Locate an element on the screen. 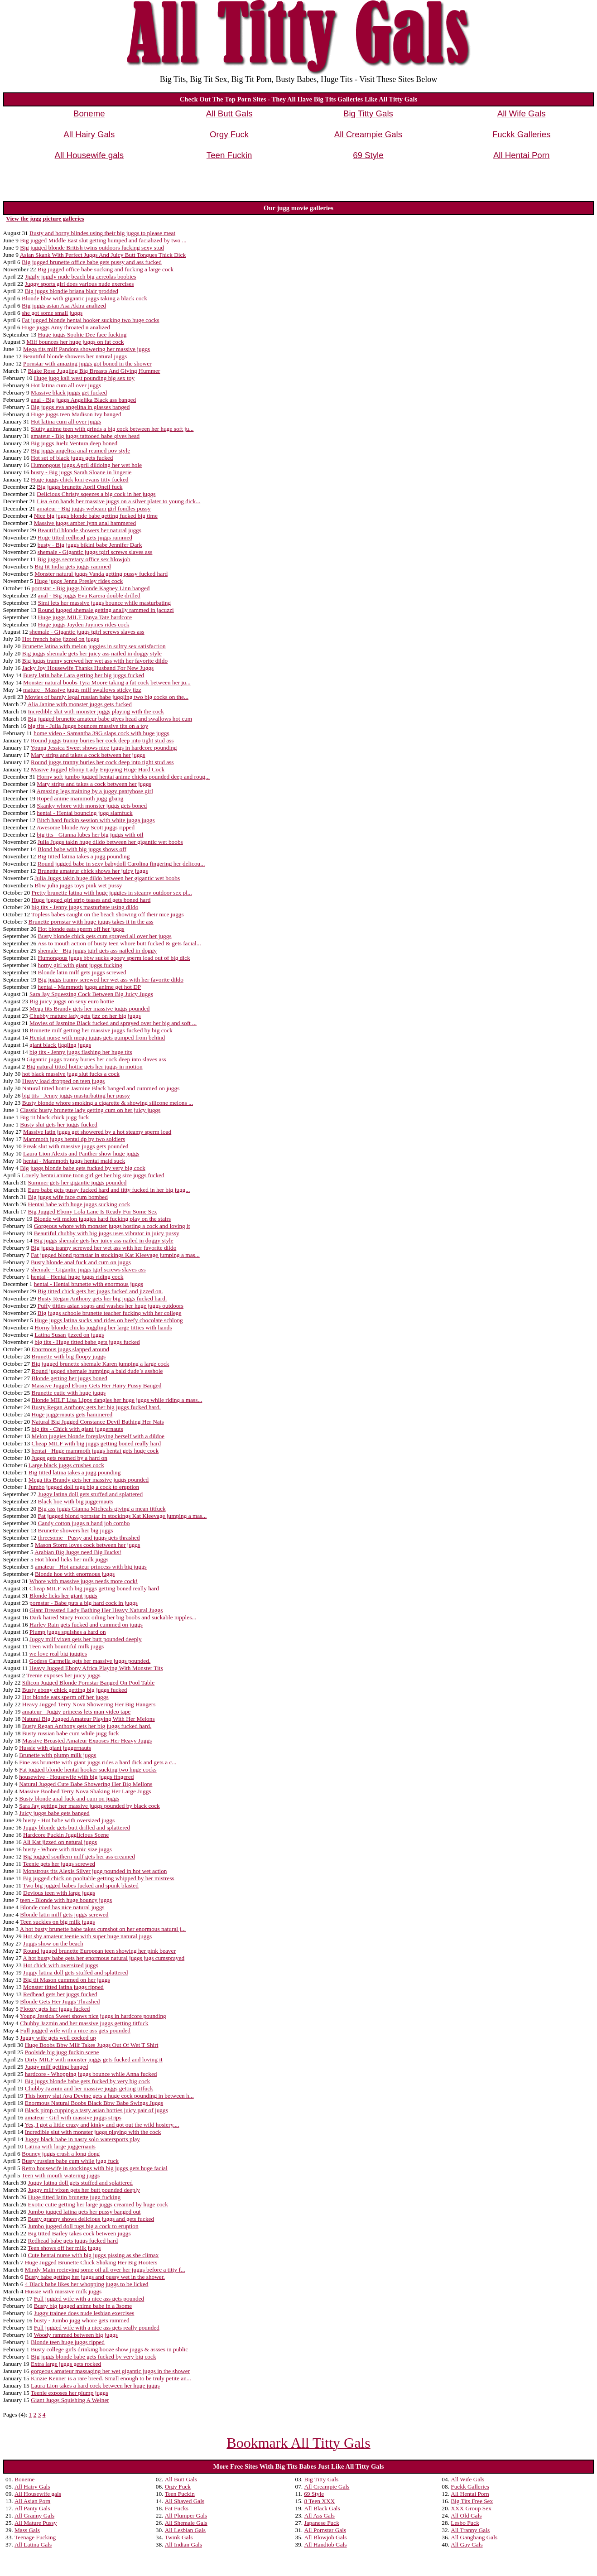  Blonde MILF Lisa Lipps dangles her huge juggs while riding a mass... is located at coordinates (117, 1399).